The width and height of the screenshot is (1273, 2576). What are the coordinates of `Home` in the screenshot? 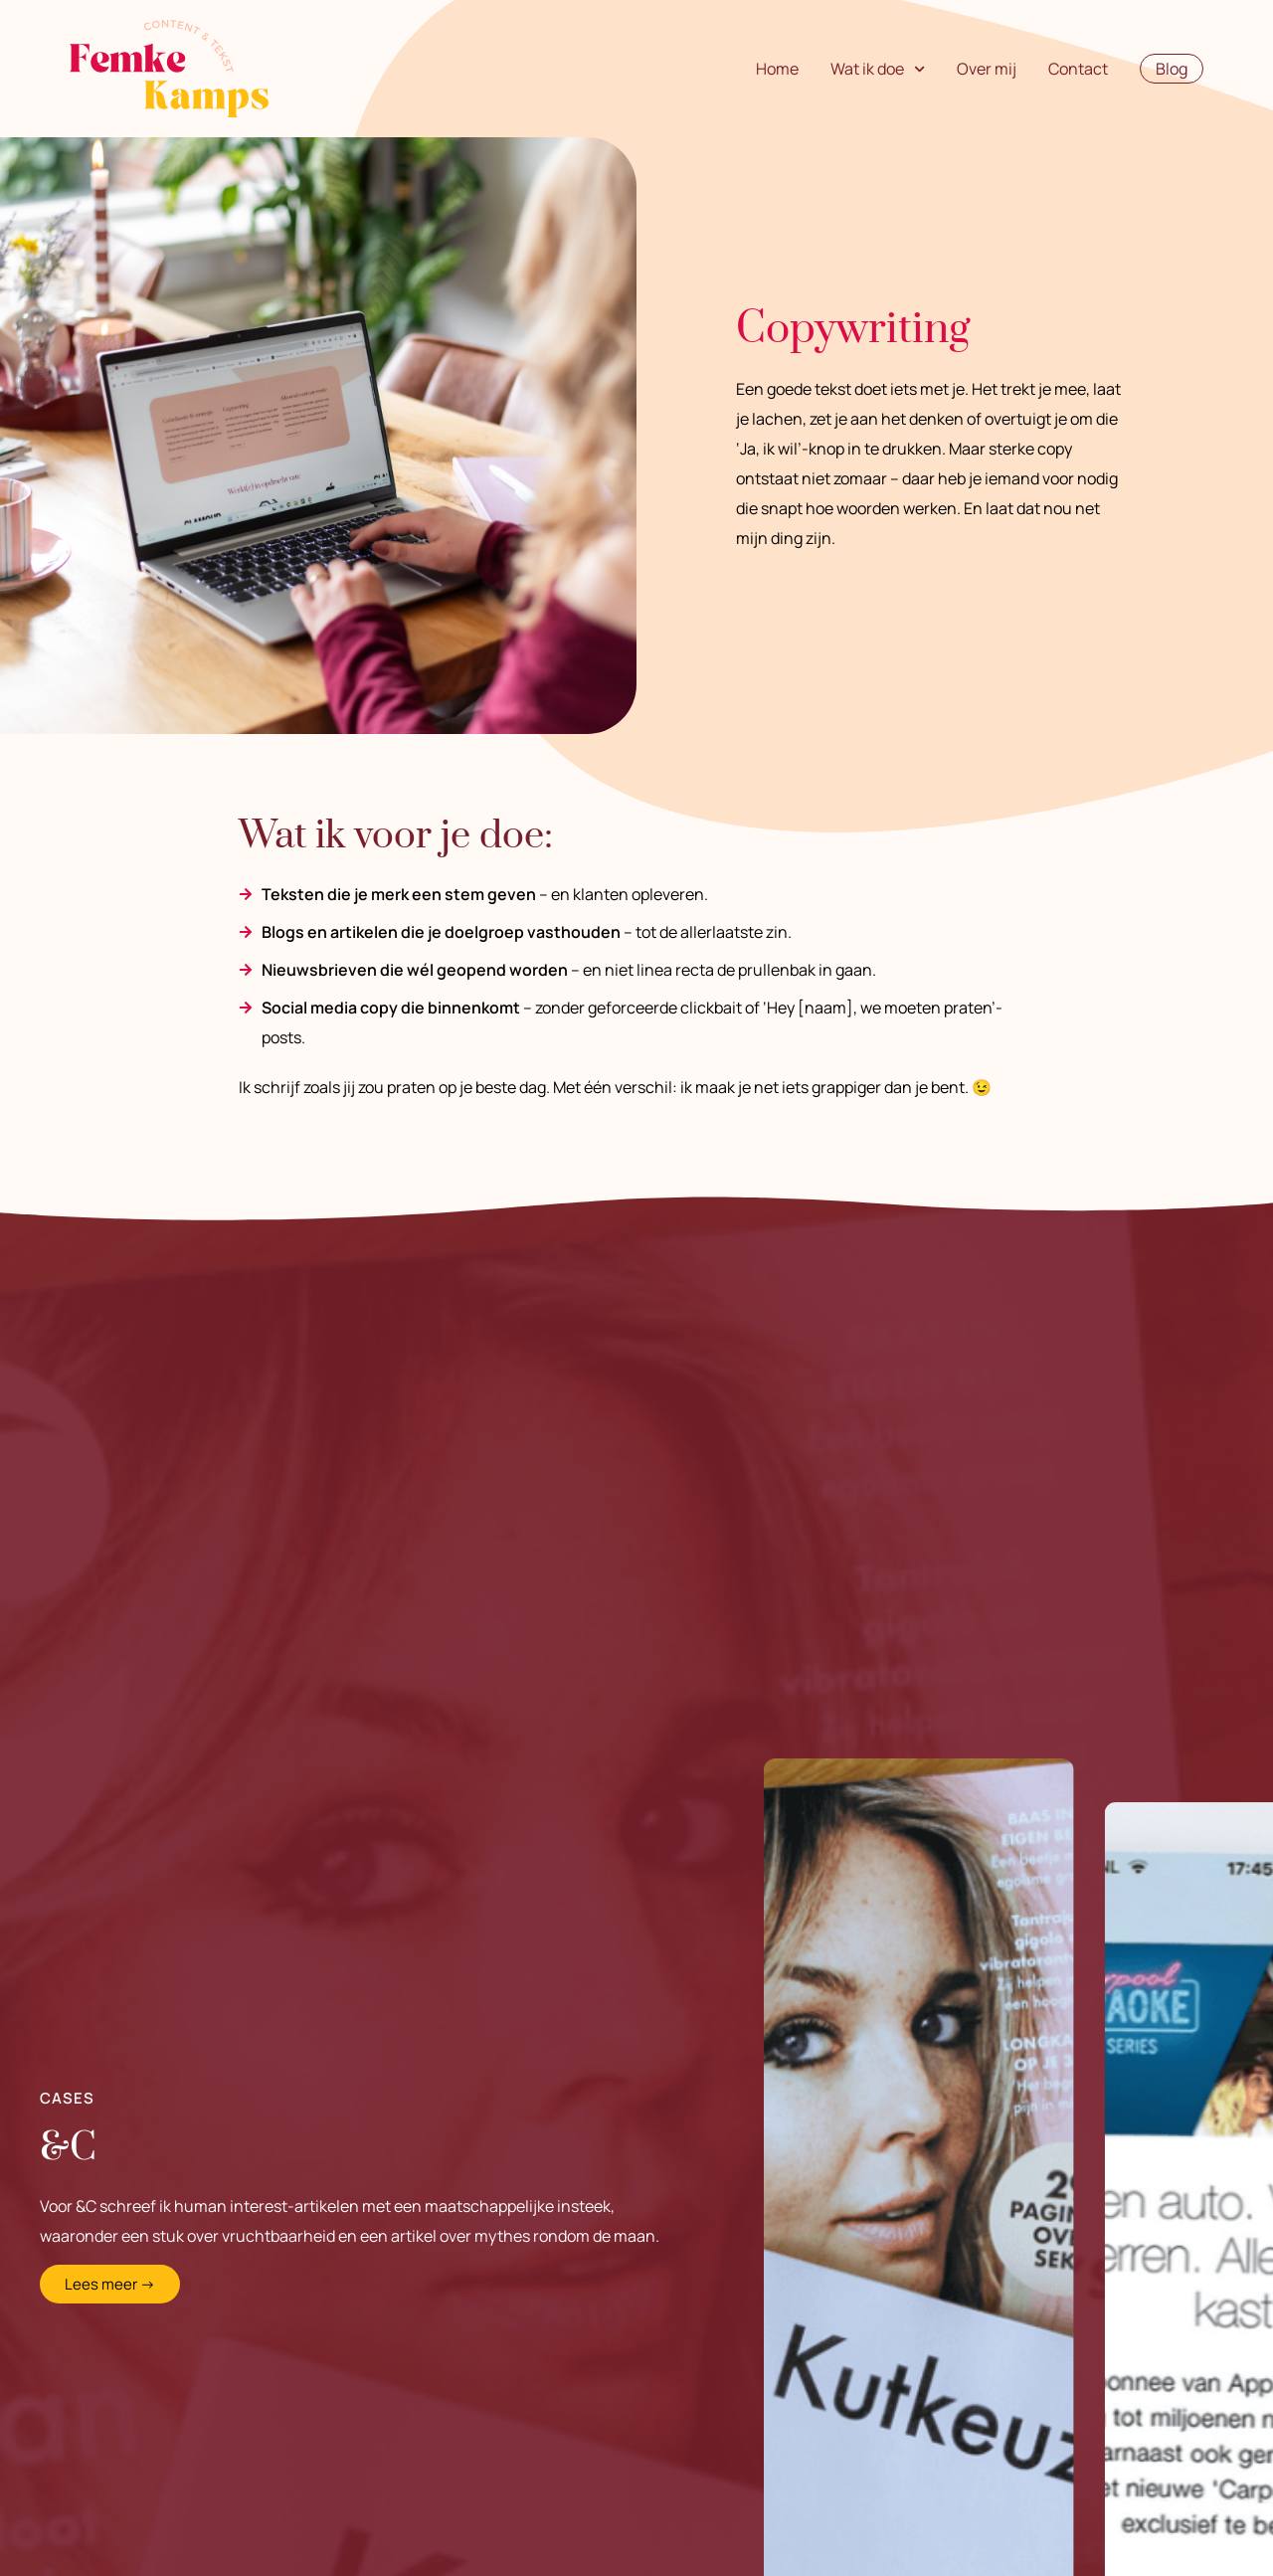 It's located at (777, 69).